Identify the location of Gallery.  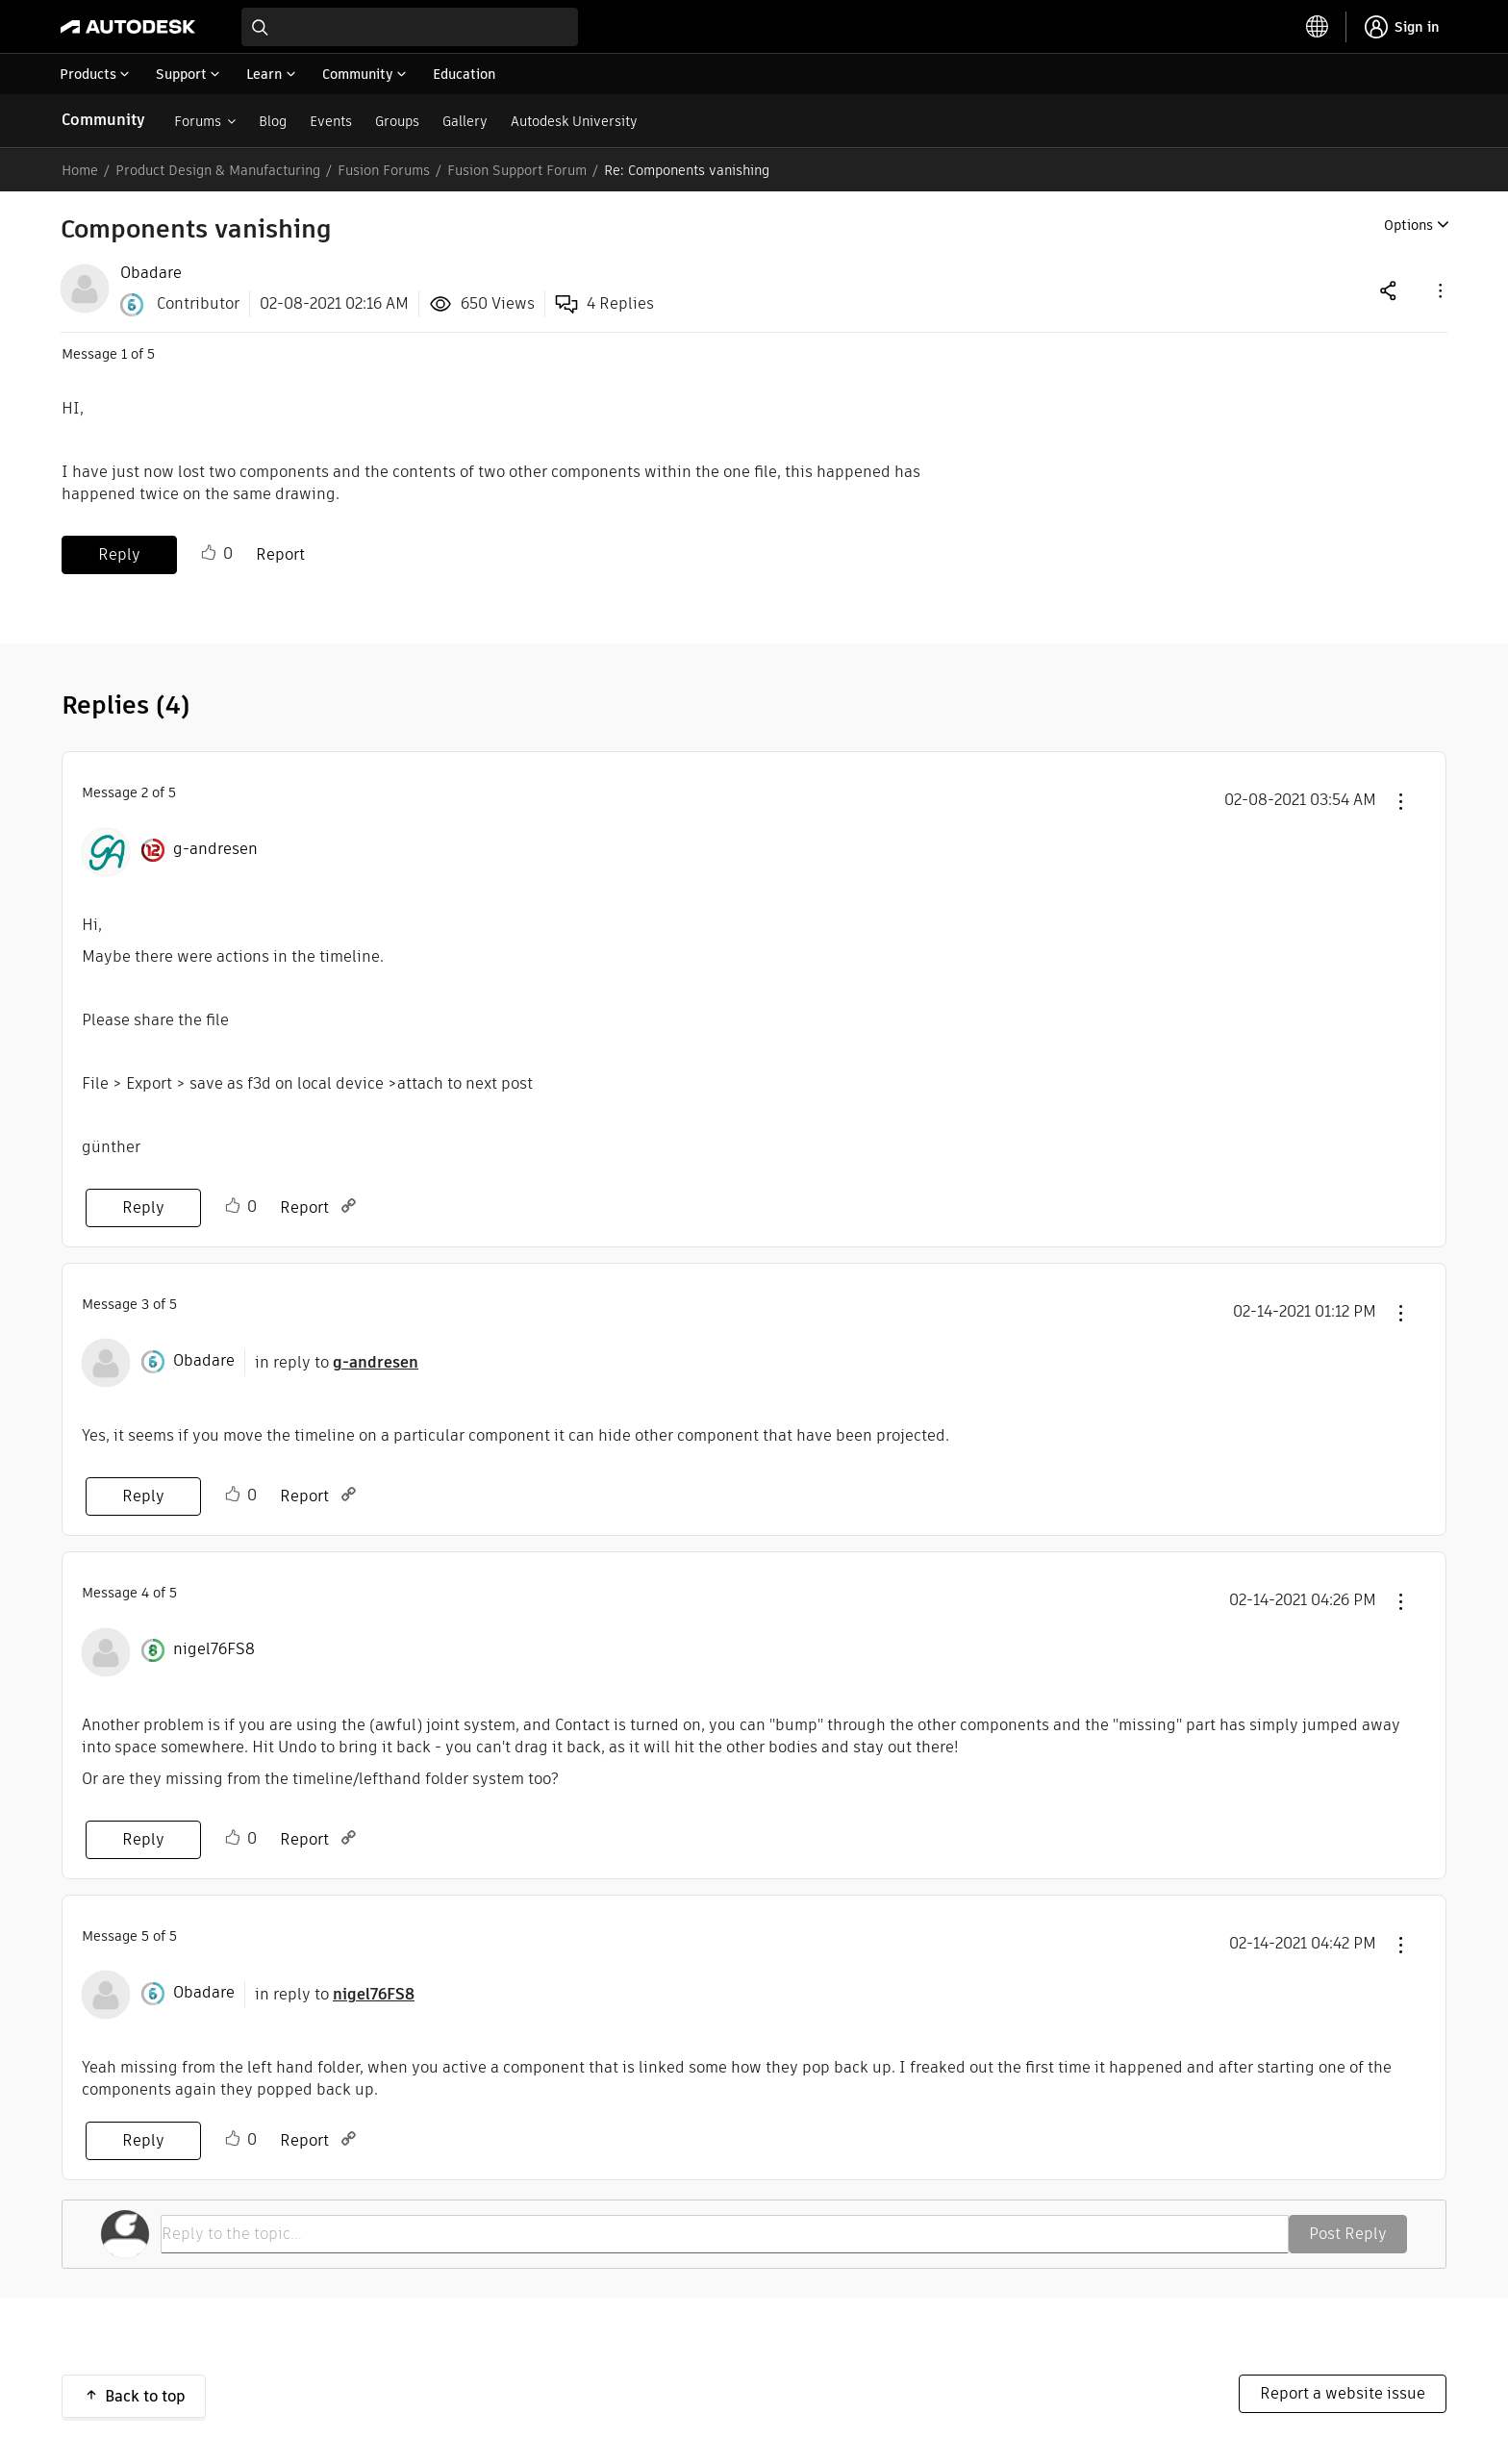
(465, 121).